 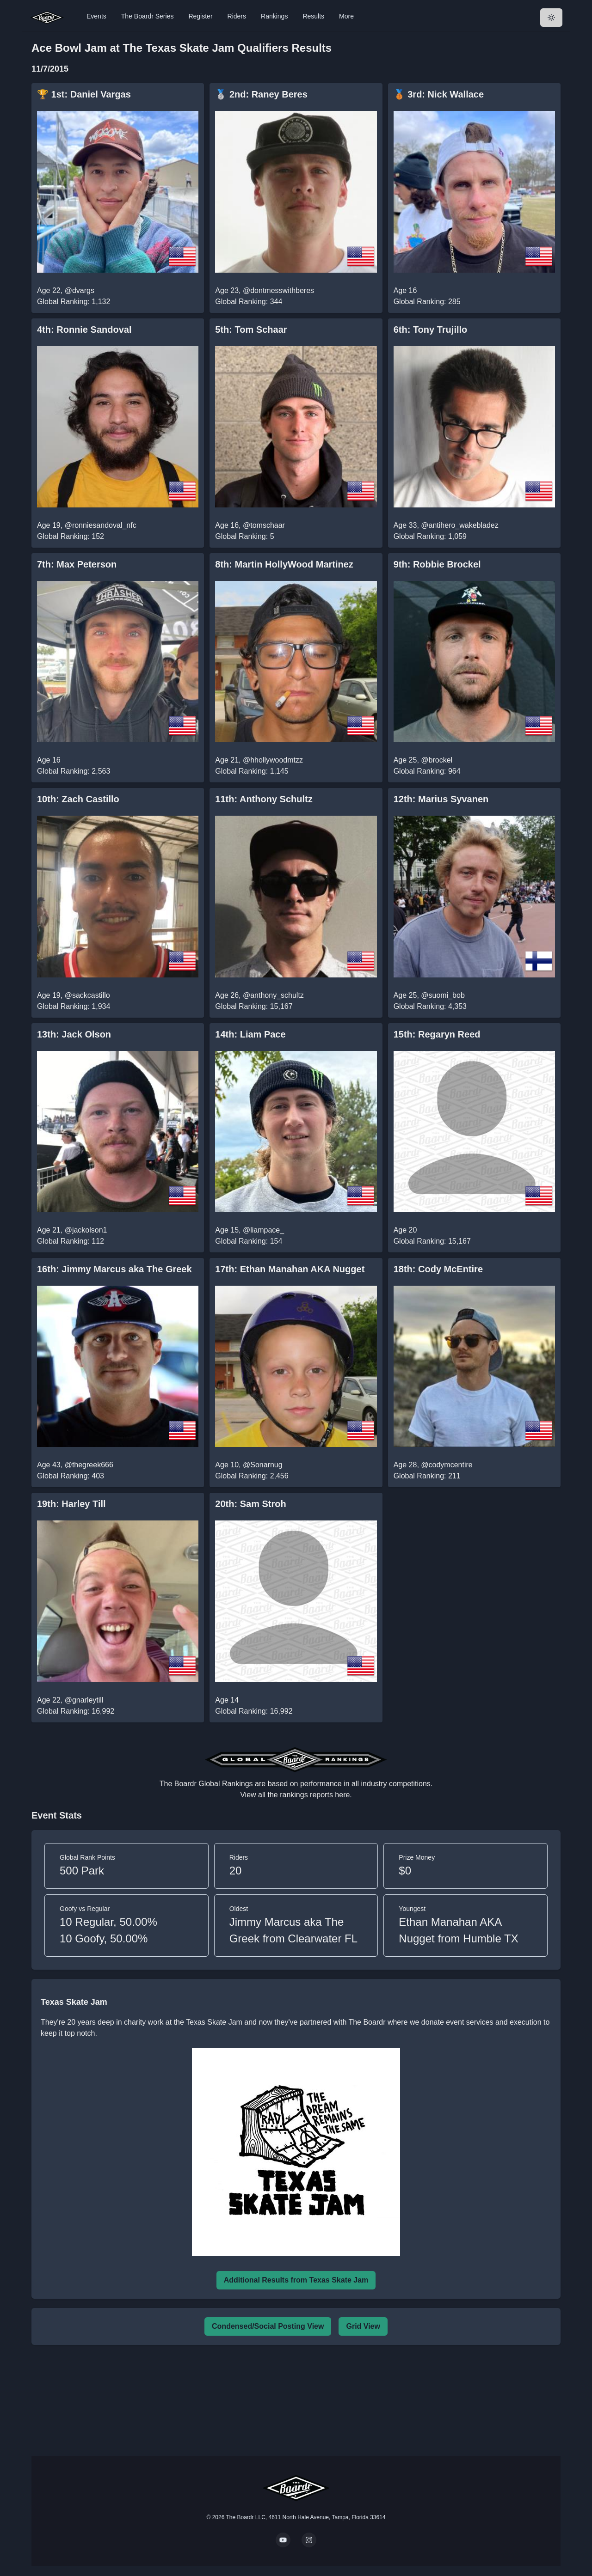 I want to click on Grid View, so click(x=363, y=2326).